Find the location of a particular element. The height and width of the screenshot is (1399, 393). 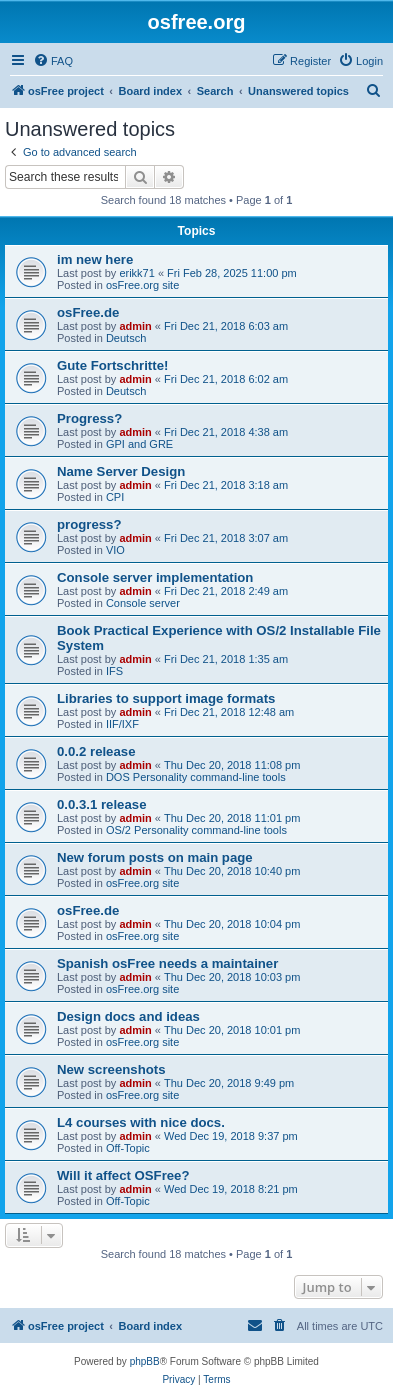

Off-Topic is located at coordinates (128, 1148).